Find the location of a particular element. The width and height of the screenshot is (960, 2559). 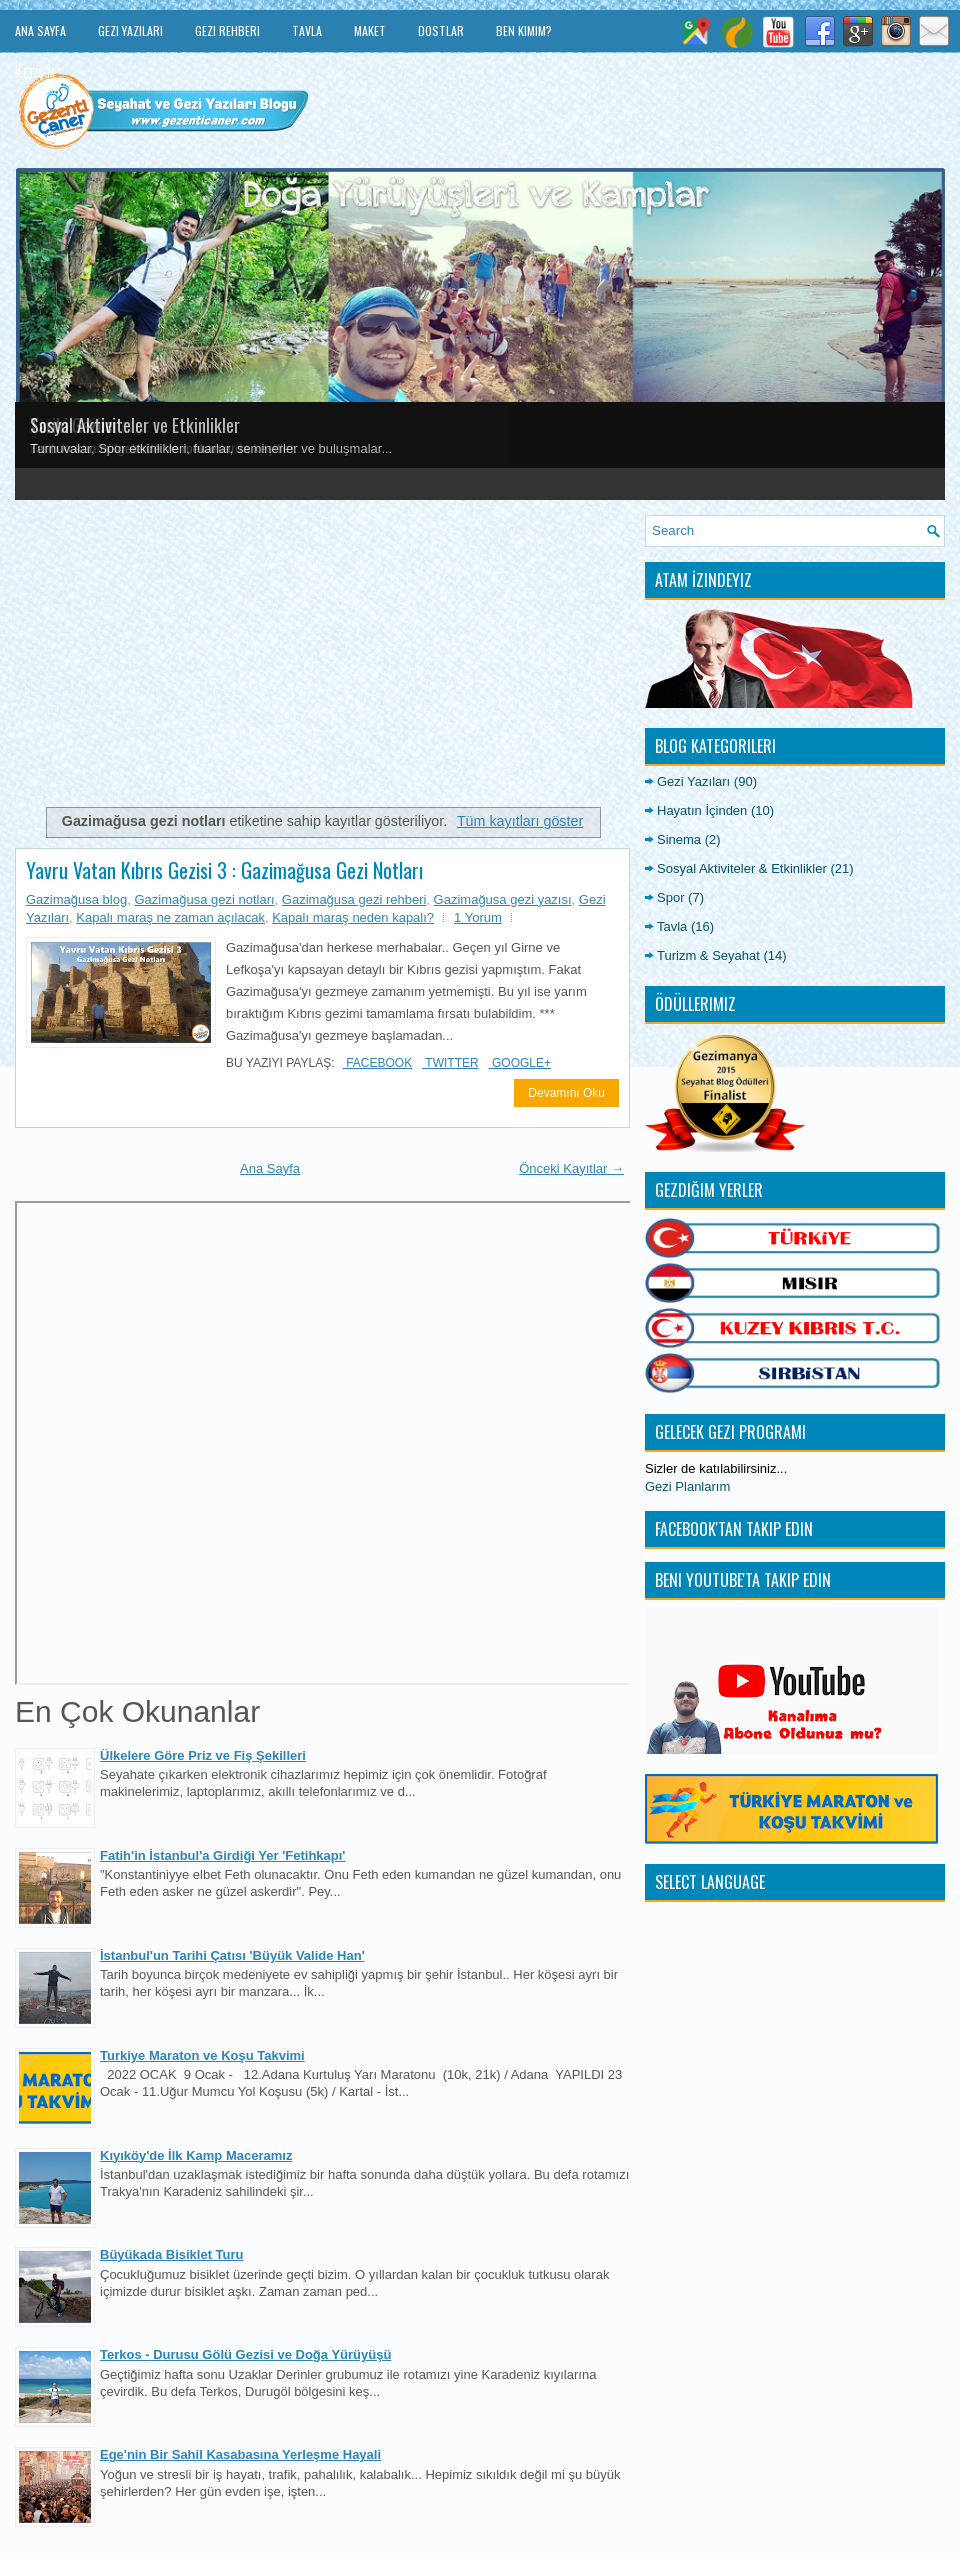

Önceki Kayıtlar → is located at coordinates (571, 1168).